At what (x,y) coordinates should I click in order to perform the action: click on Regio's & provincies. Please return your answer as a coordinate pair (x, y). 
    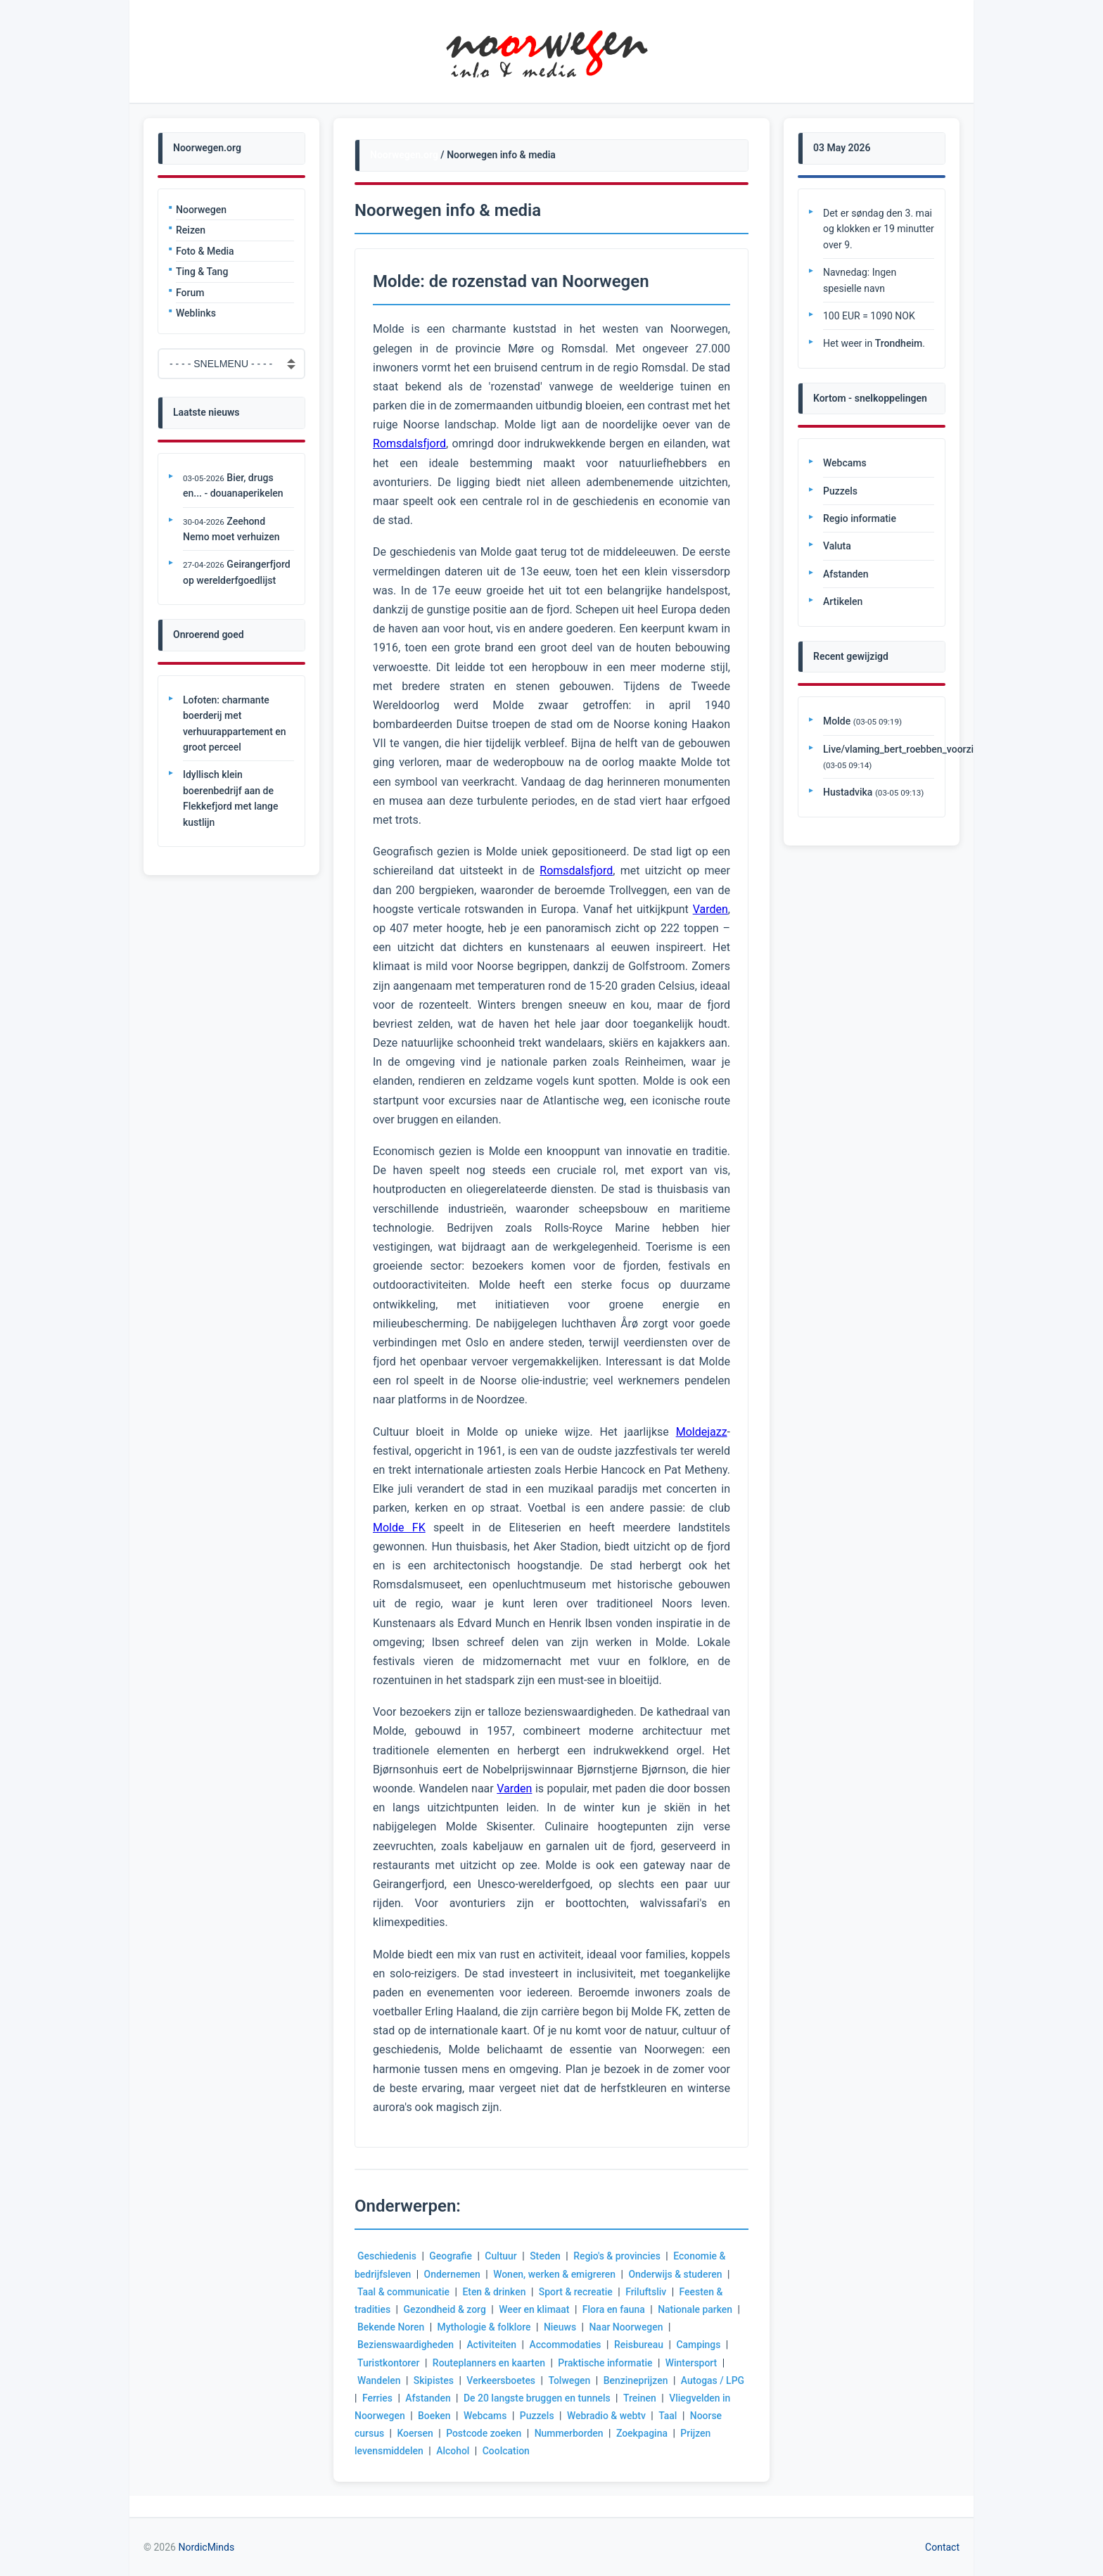
    Looking at the image, I should click on (617, 2256).